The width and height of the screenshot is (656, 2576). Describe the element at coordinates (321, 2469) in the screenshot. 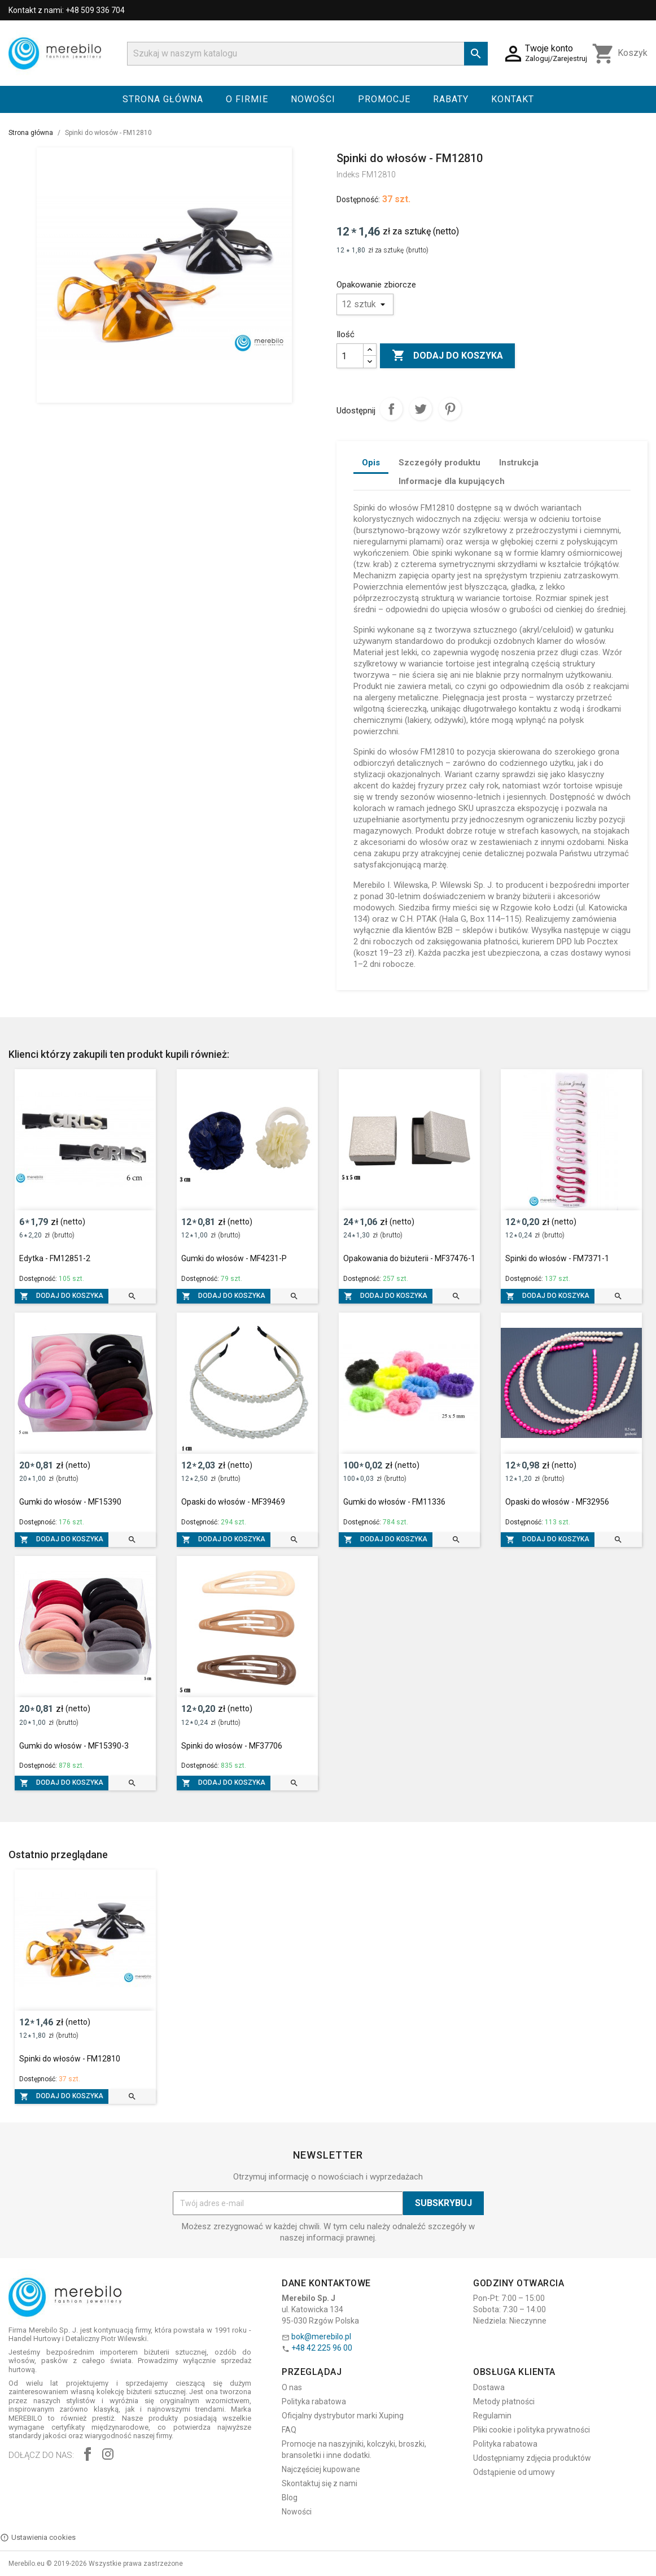

I see `Najczęściej kupowane` at that location.